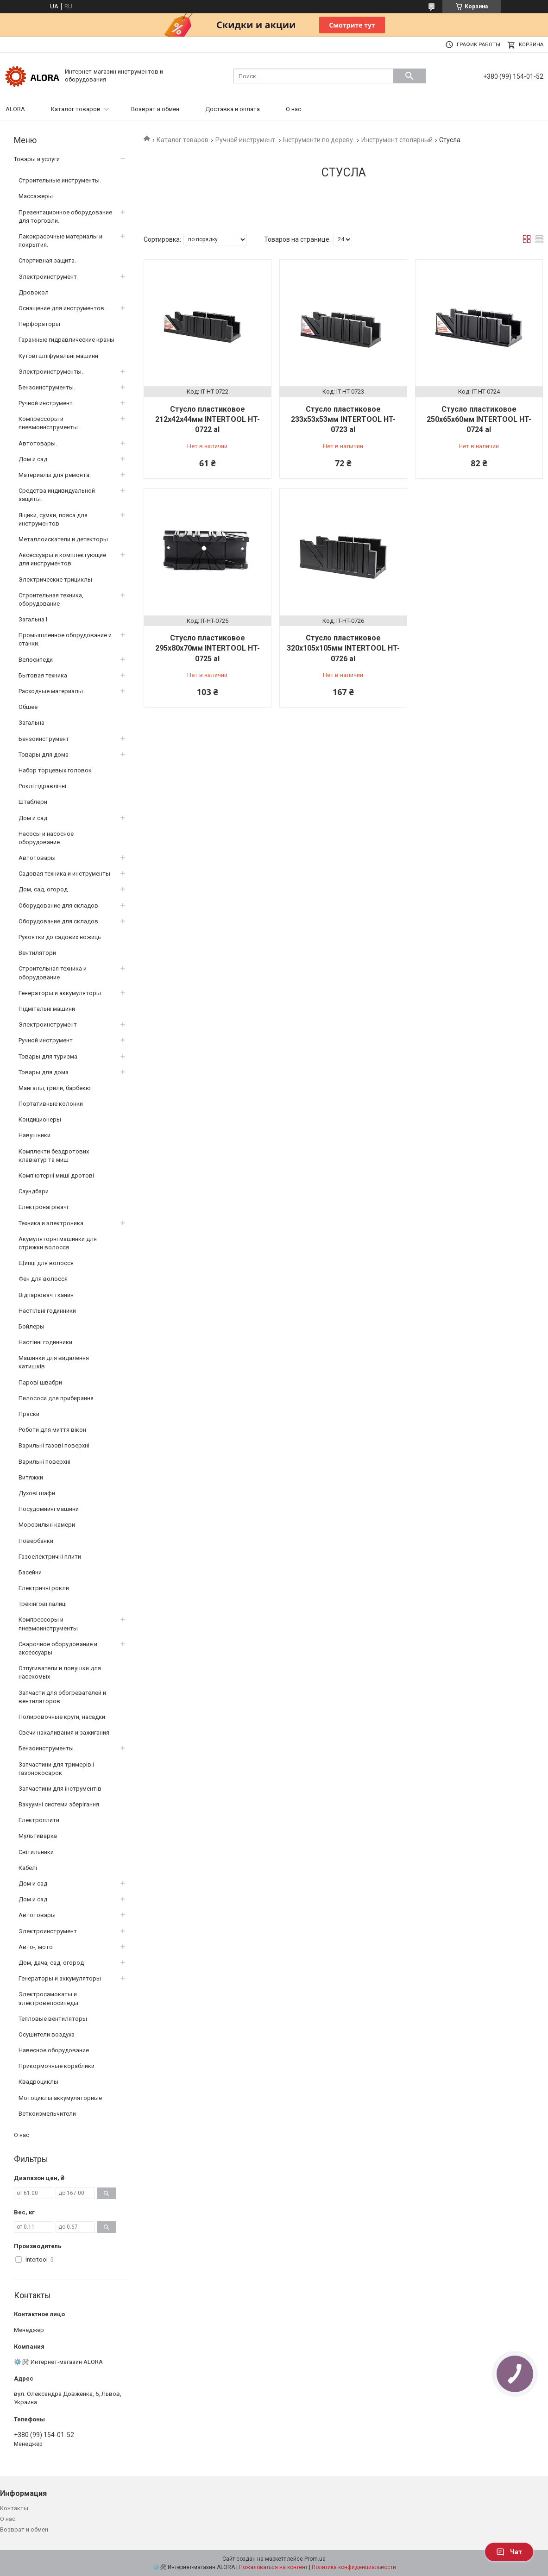  Describe the element at coordinates (51, 599) in the screenshot. I see `Строительная техника, оборудование` at that location.